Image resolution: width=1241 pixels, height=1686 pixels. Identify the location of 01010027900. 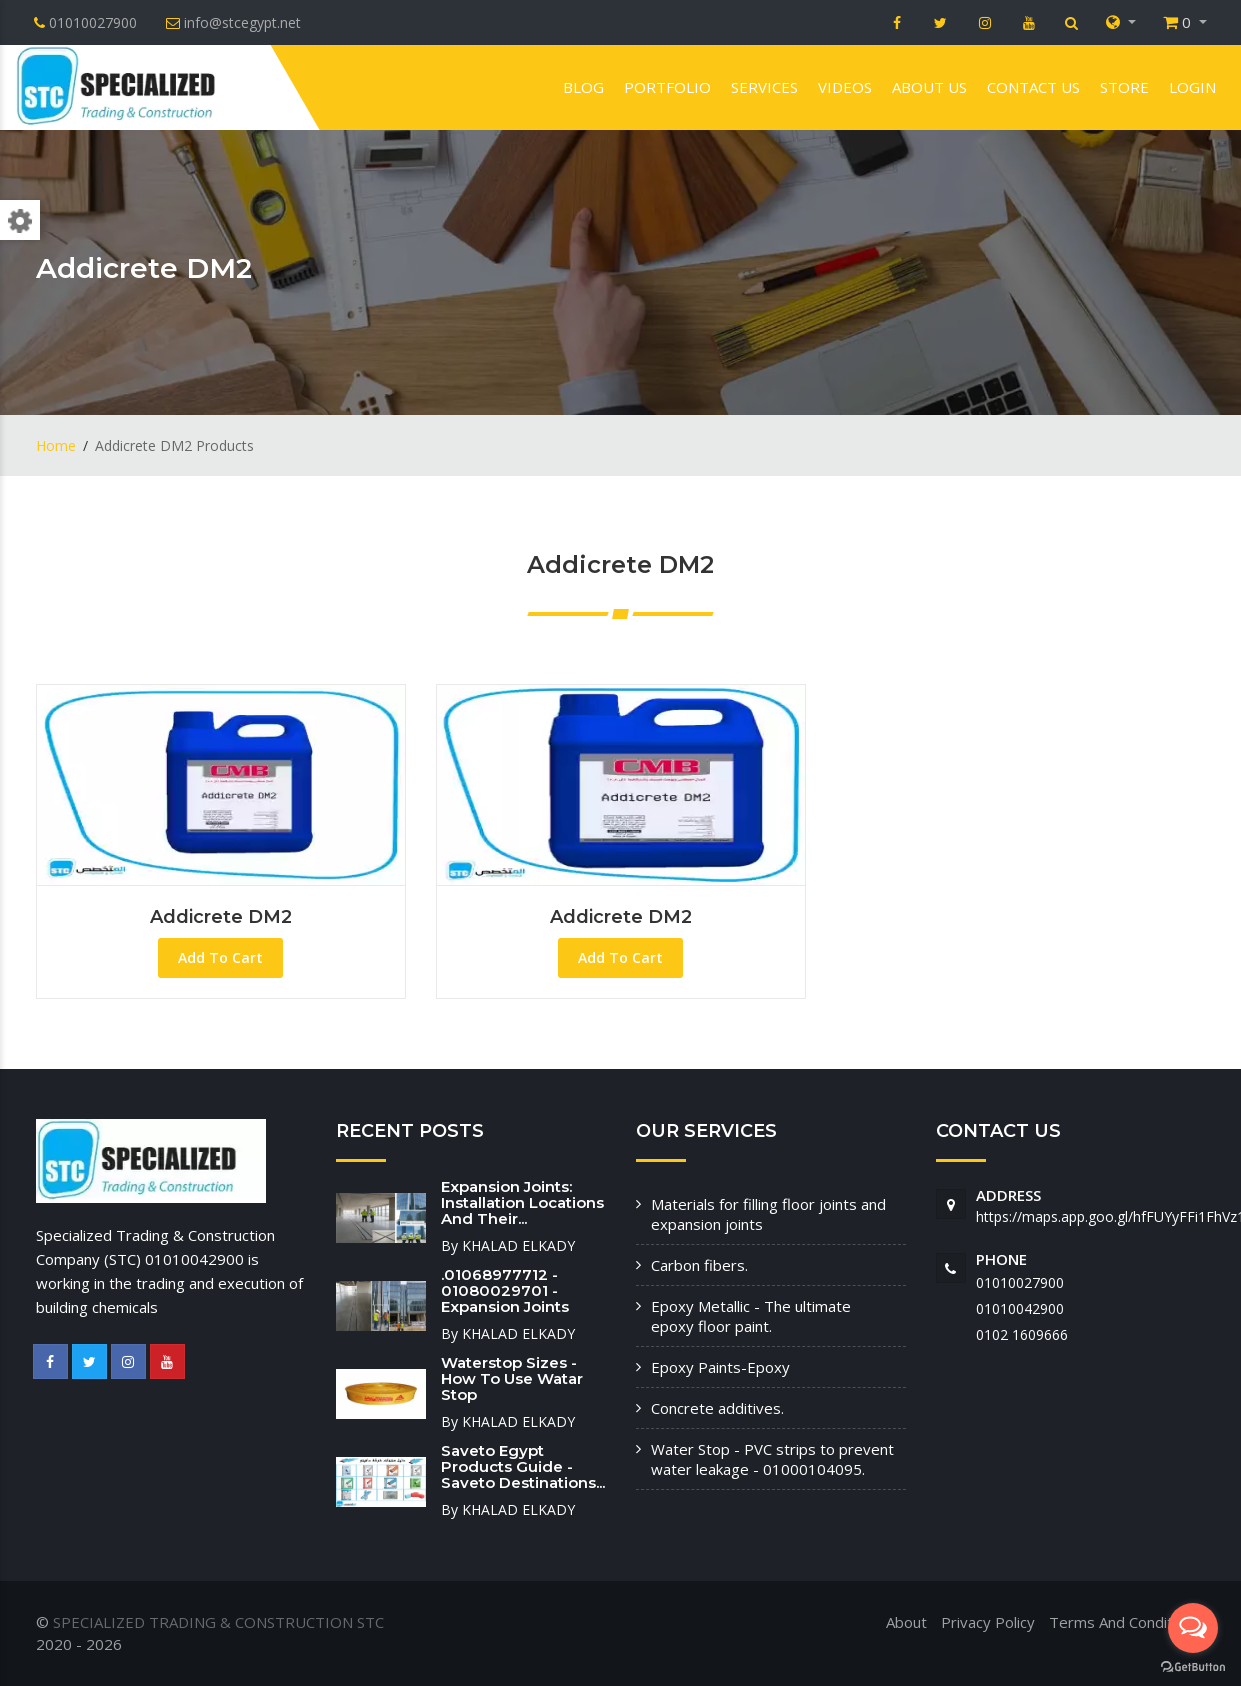
(1020, 1282).